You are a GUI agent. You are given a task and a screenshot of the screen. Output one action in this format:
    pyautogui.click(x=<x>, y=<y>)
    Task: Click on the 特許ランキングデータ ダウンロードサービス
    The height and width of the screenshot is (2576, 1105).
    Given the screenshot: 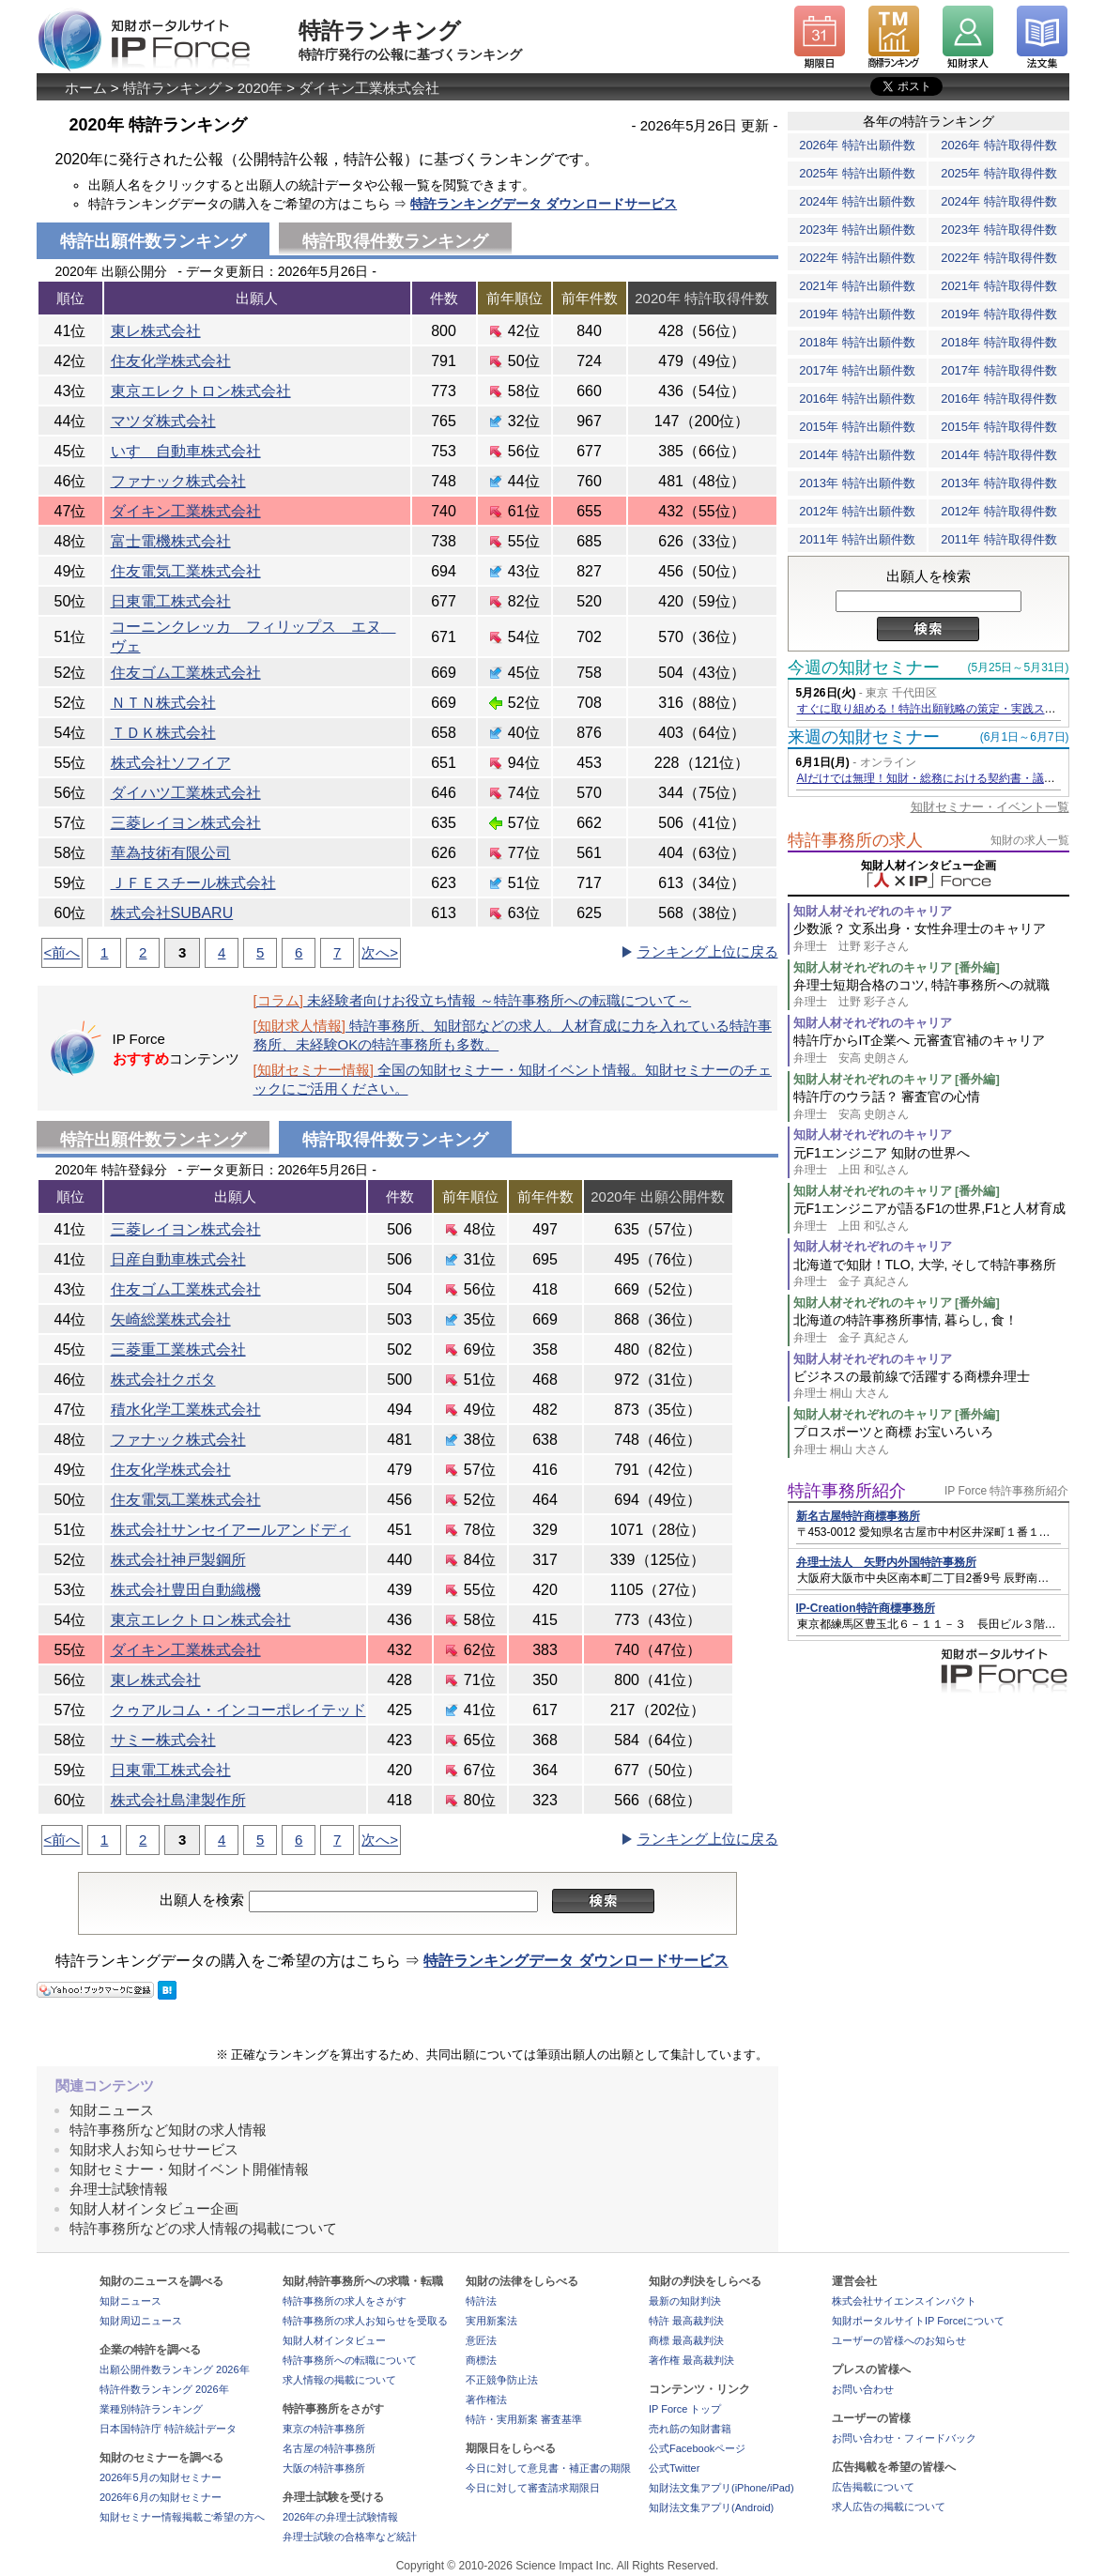 What is the action you would take?
    pyautogui.click(x=543, y=203)
    